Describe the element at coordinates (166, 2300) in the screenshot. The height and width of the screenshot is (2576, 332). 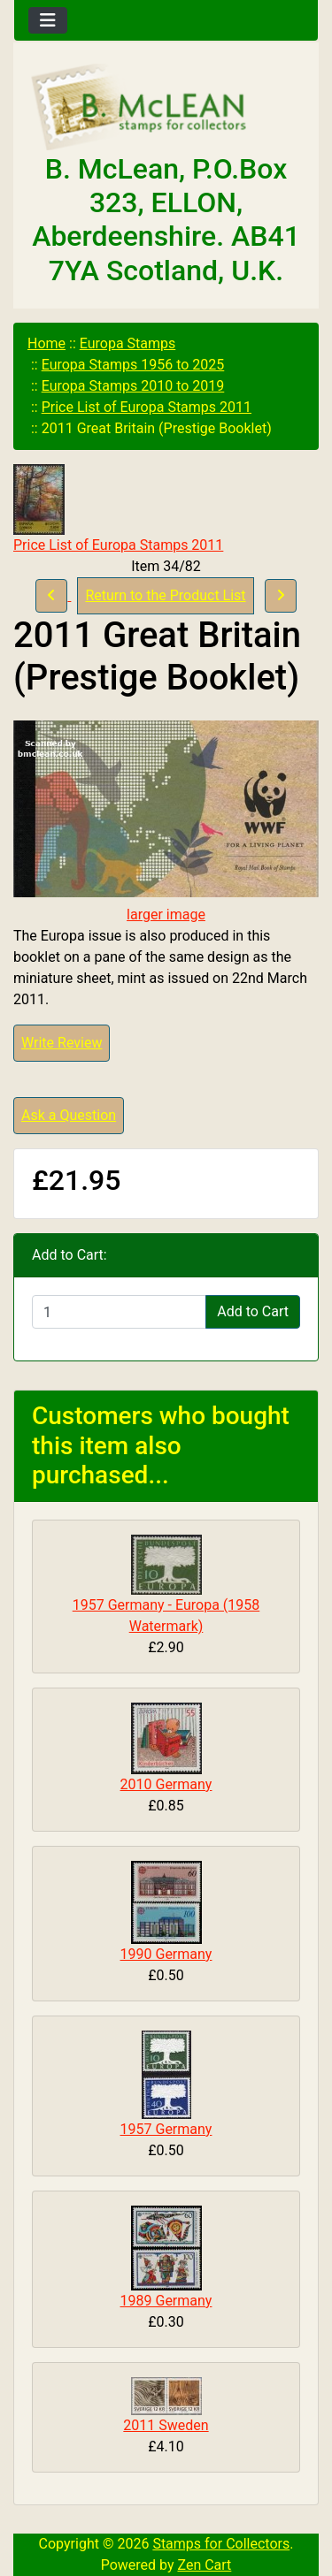
I see `1989 Germany` at that location.